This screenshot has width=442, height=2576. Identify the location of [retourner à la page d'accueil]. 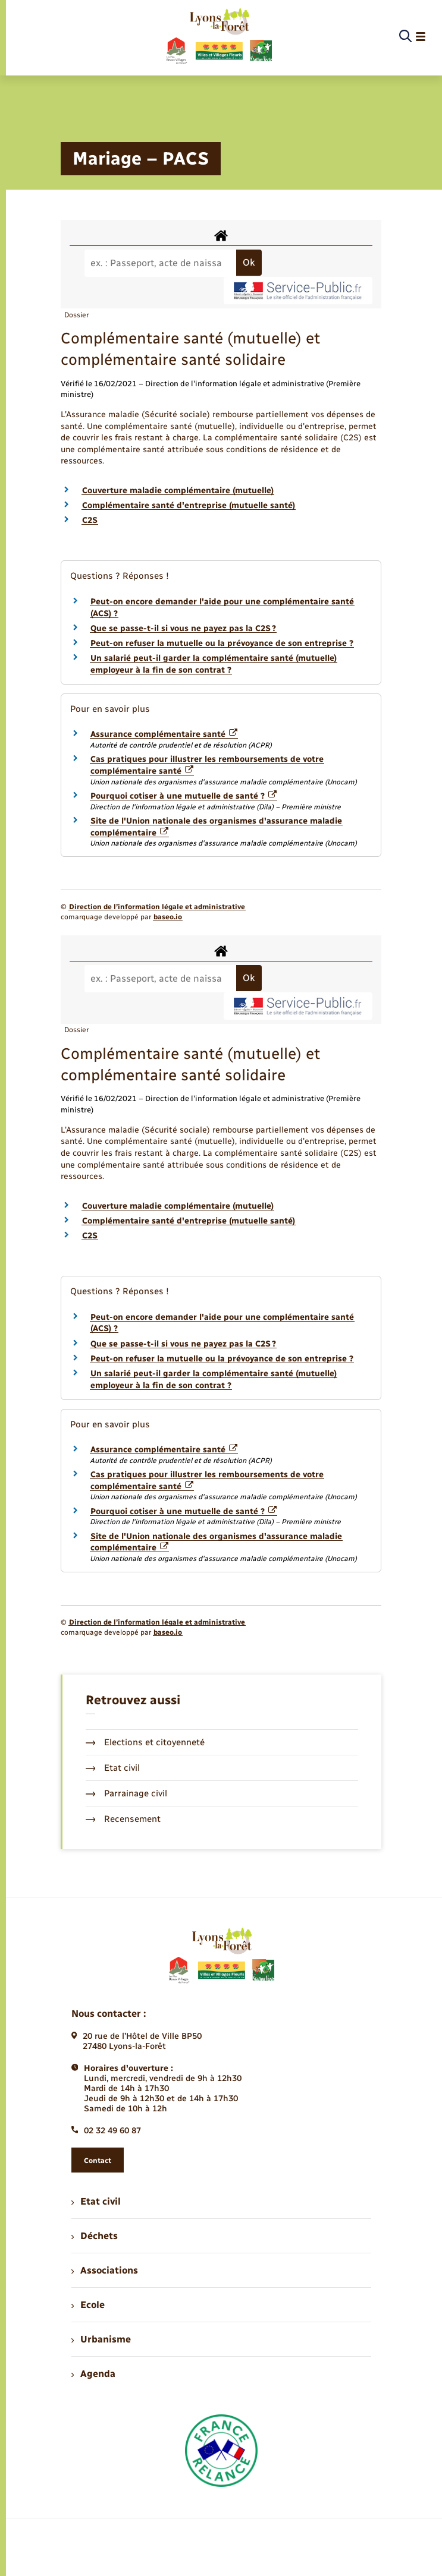
(219, 37).